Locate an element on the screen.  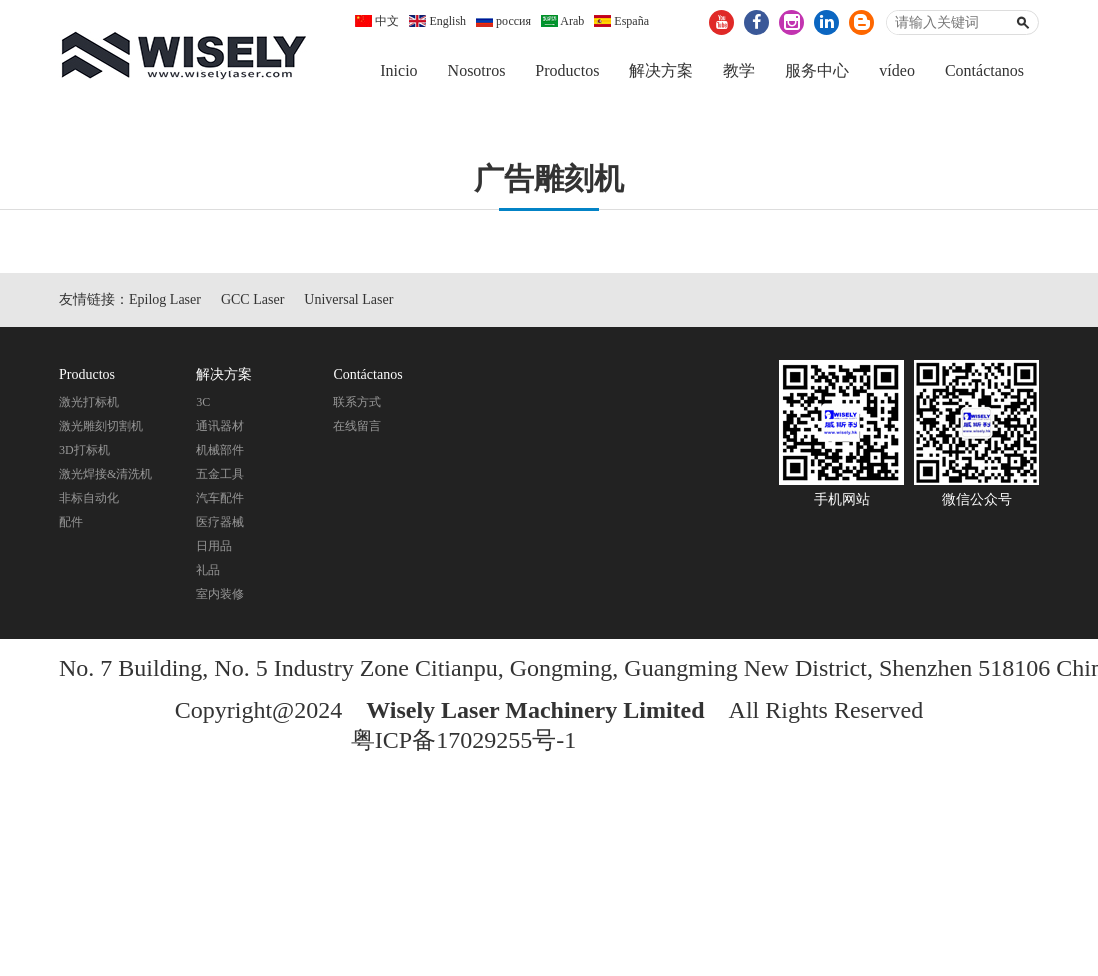
非标自动化 is located at coordinates (89, 501).